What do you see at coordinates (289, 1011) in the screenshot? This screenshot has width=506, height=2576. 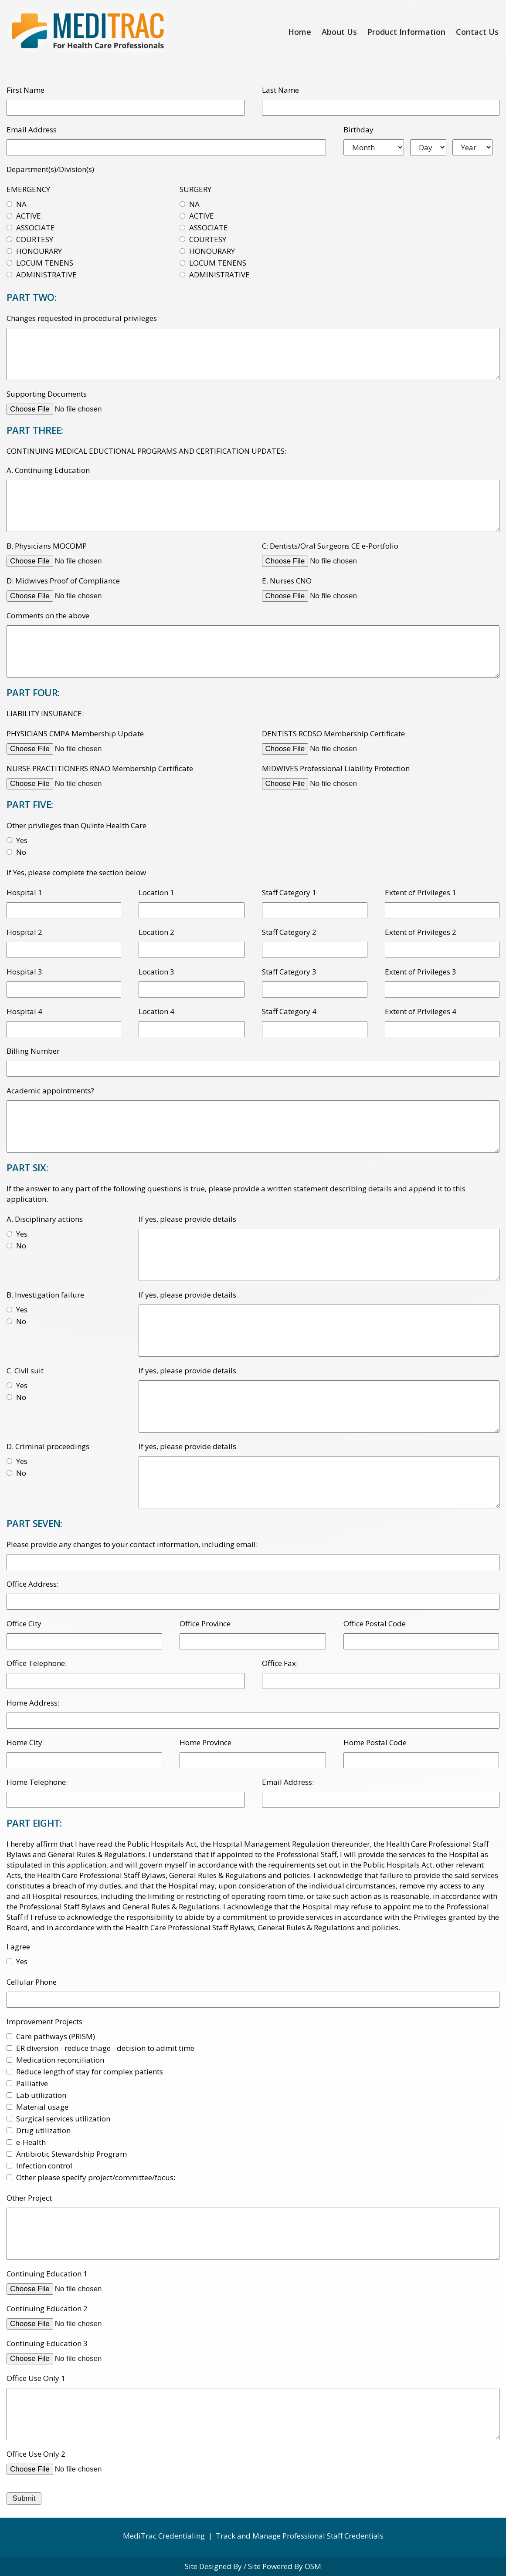 I see `Staff Category 4` at bounding box center [289, 1011].